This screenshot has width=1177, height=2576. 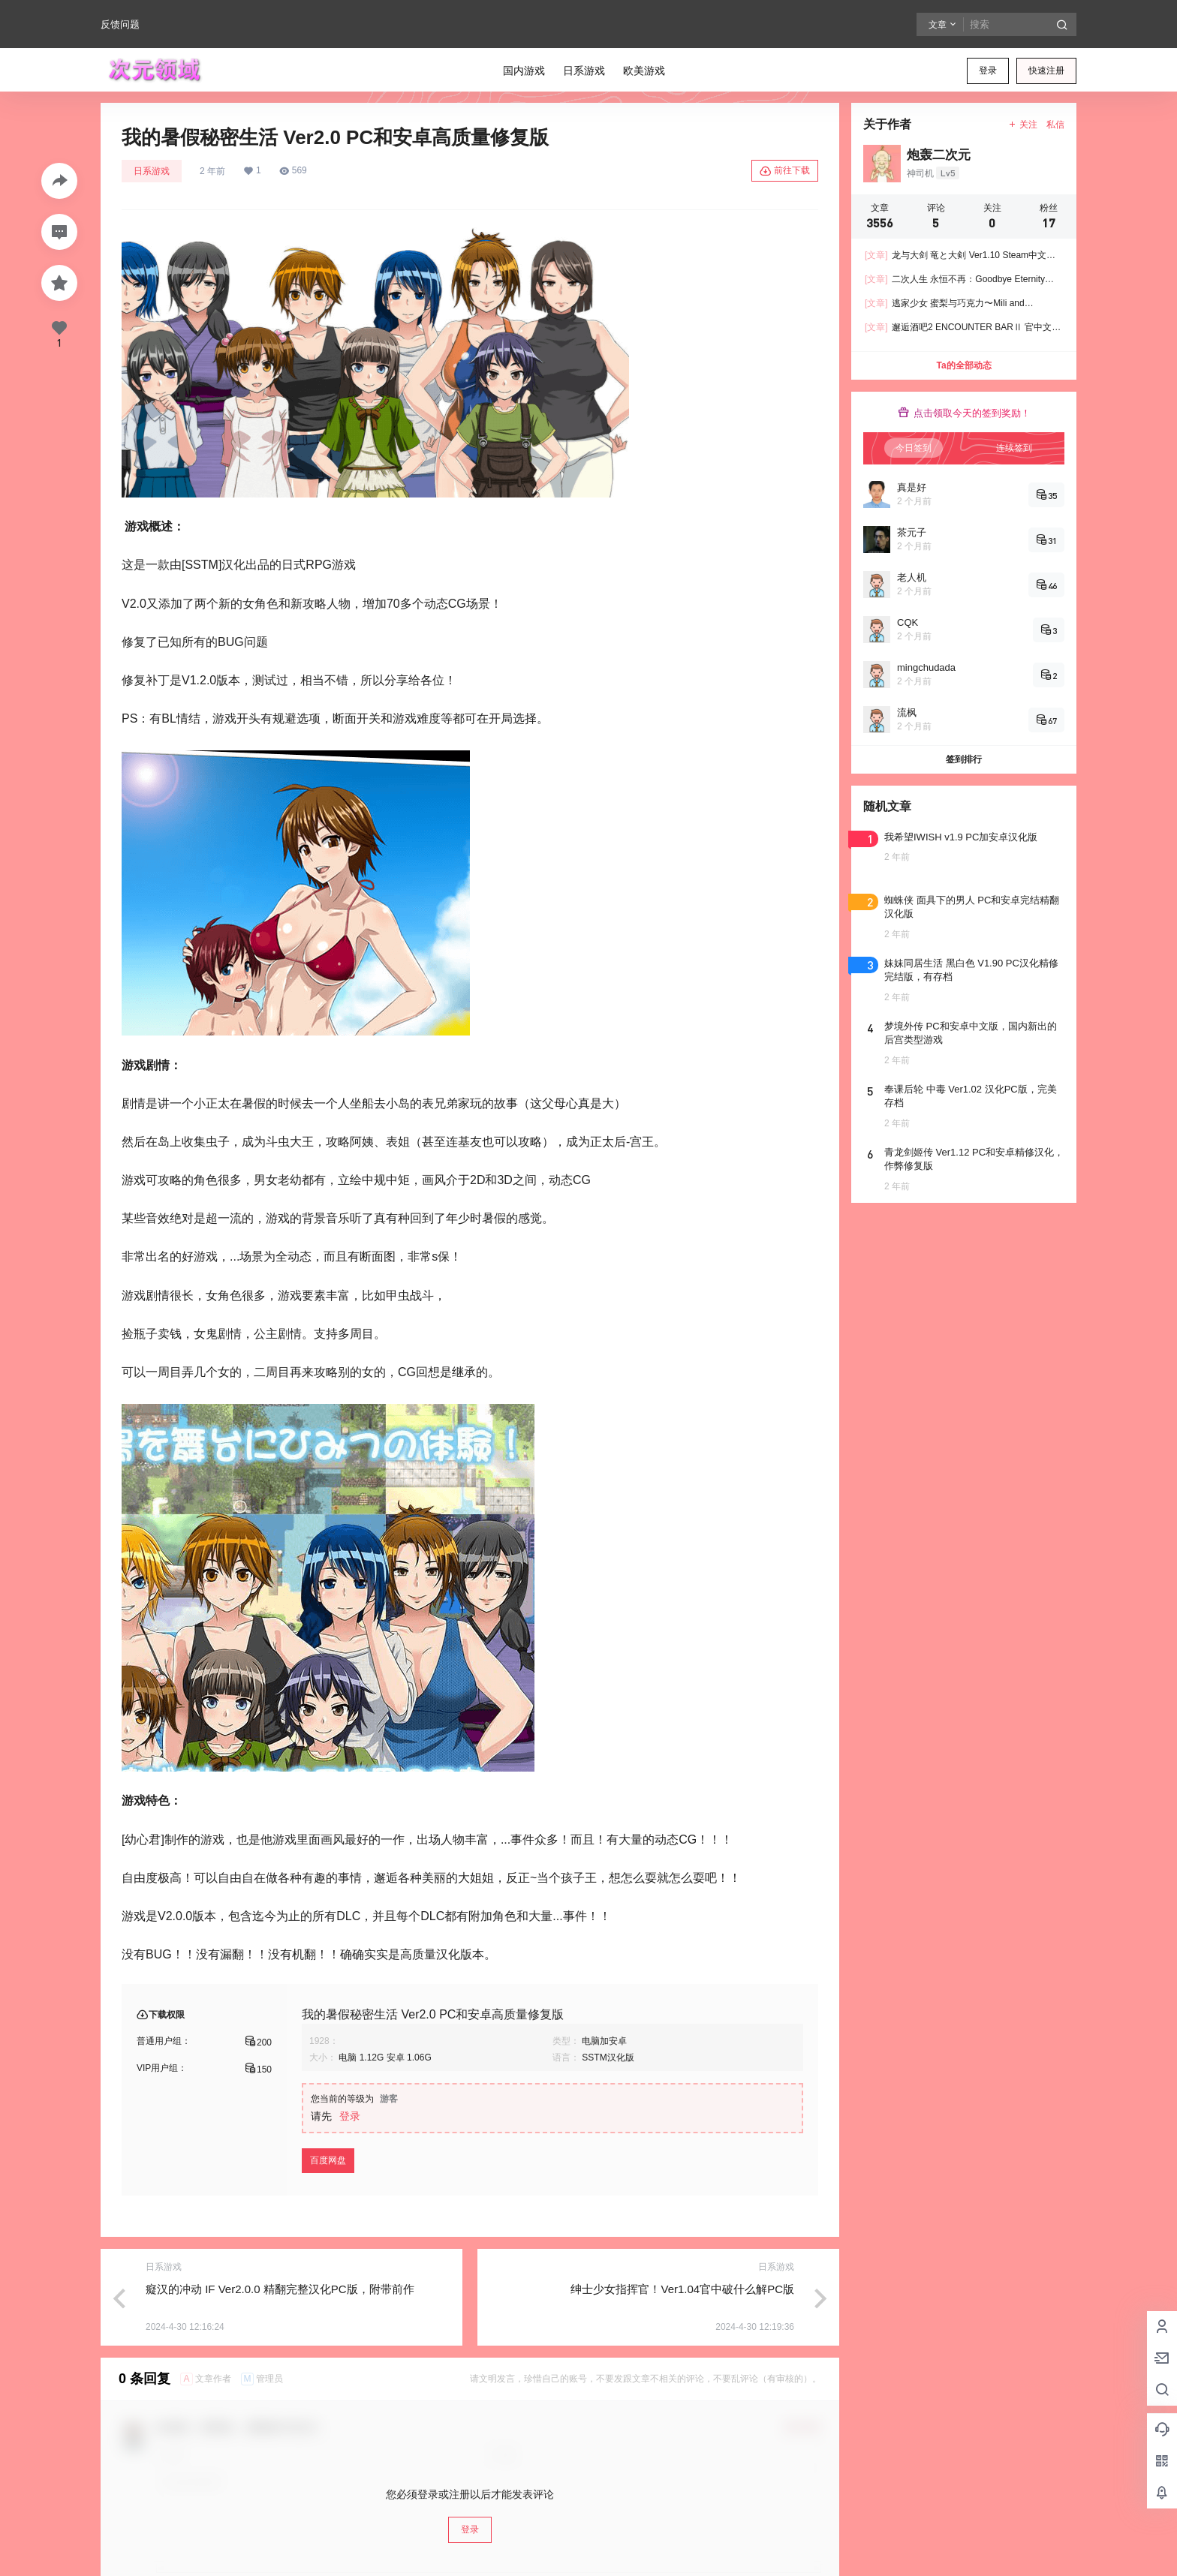 I want to click on 快速注册, so click(x=1046, y=70).